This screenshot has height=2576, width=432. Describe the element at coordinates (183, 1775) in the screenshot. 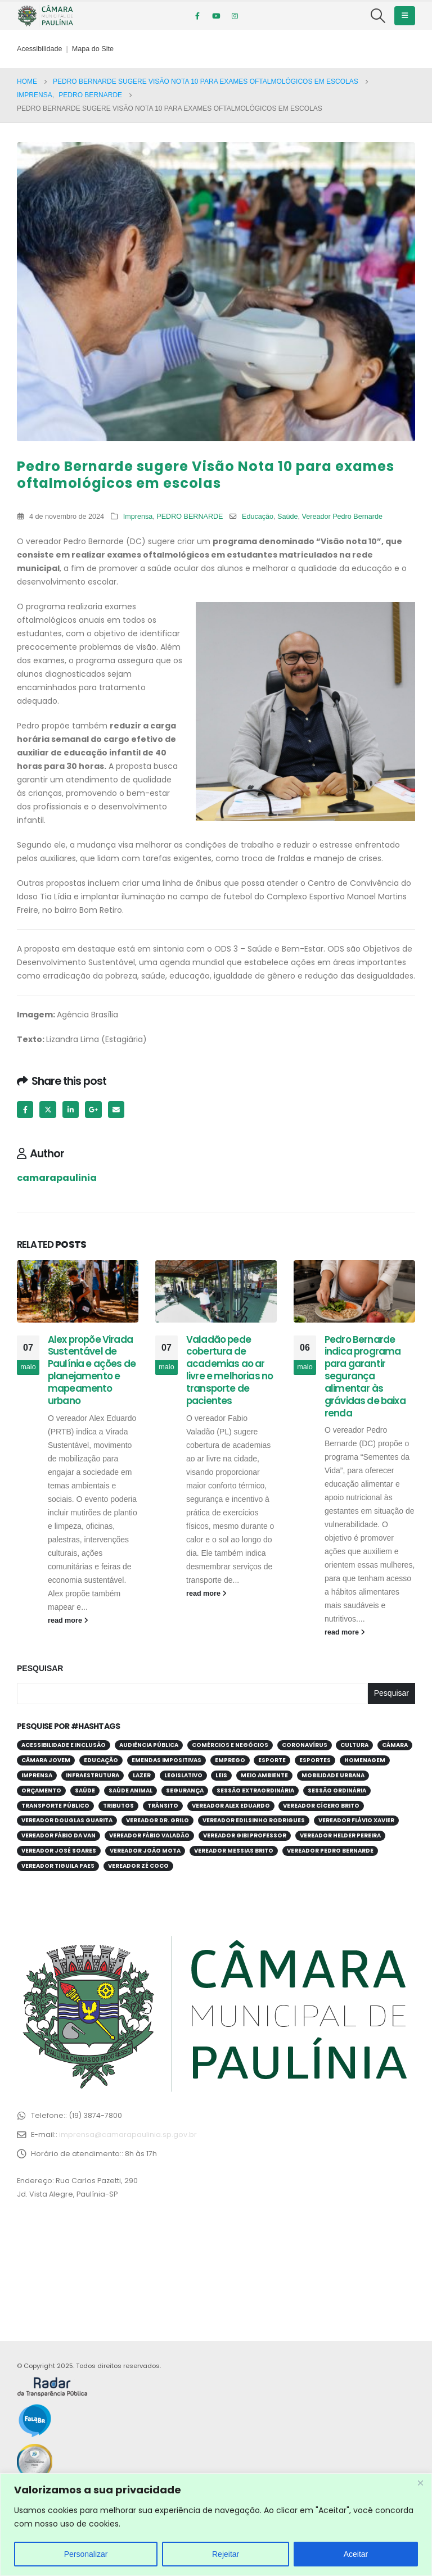

I see `Legislativo [Legislativo (33 itens)]` at that location.